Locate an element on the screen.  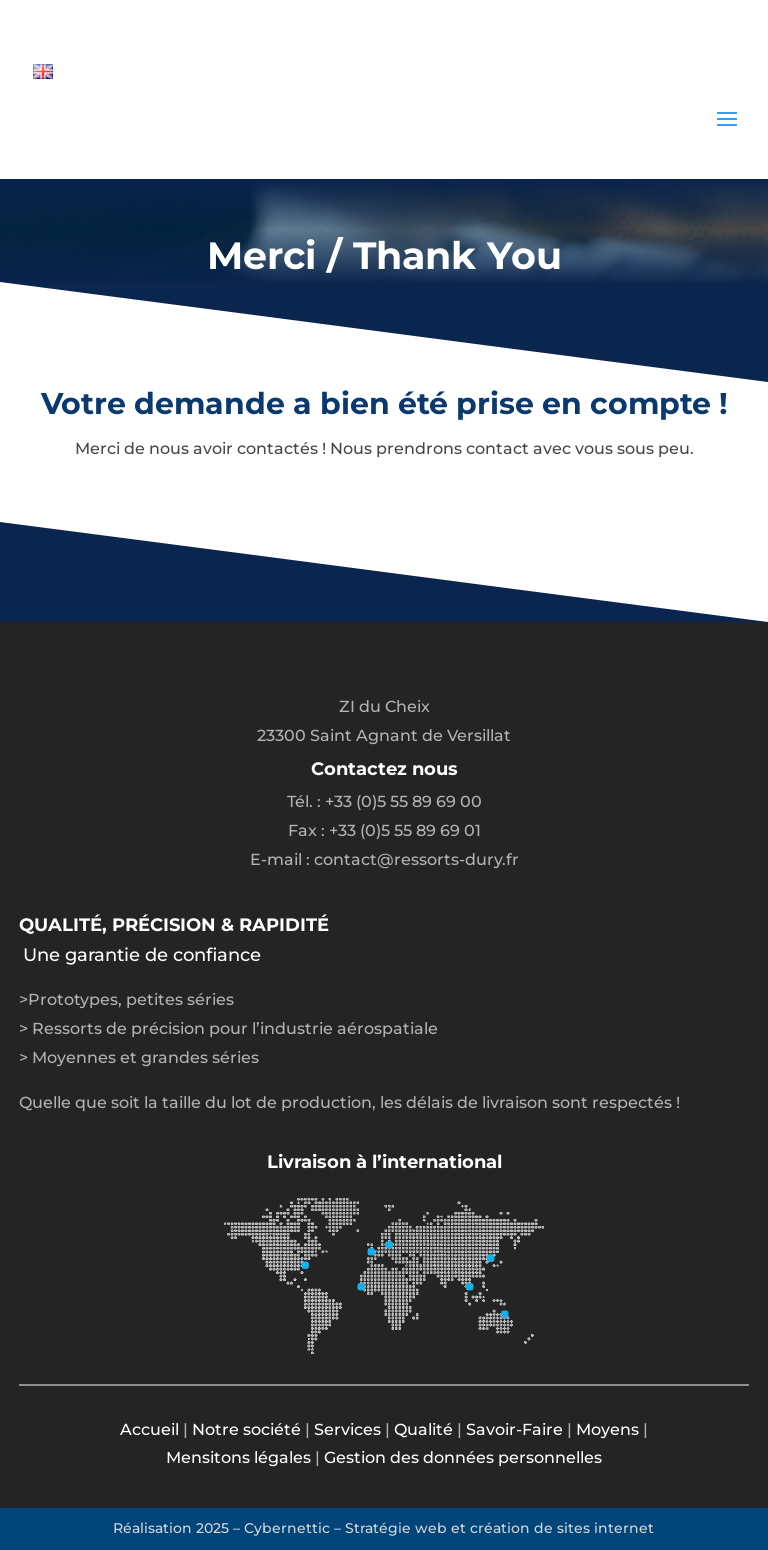
Savoir-Faire is located at coordinates (514, 1429).